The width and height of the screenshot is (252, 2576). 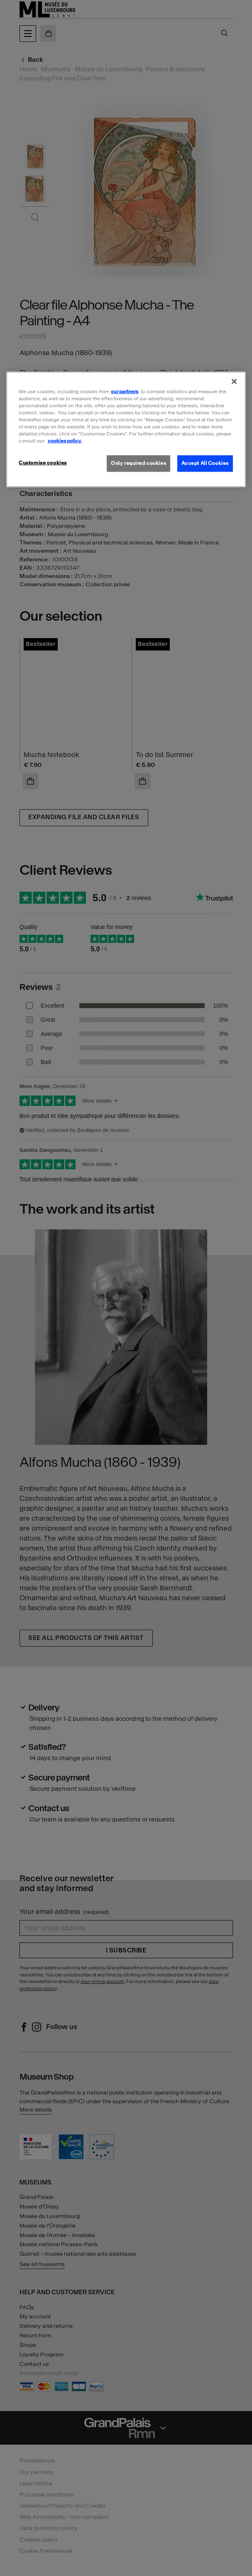 What do you see at coordinates (124, 391) in the screenshot?
I see `our partners` at bounding box center [124, 391].